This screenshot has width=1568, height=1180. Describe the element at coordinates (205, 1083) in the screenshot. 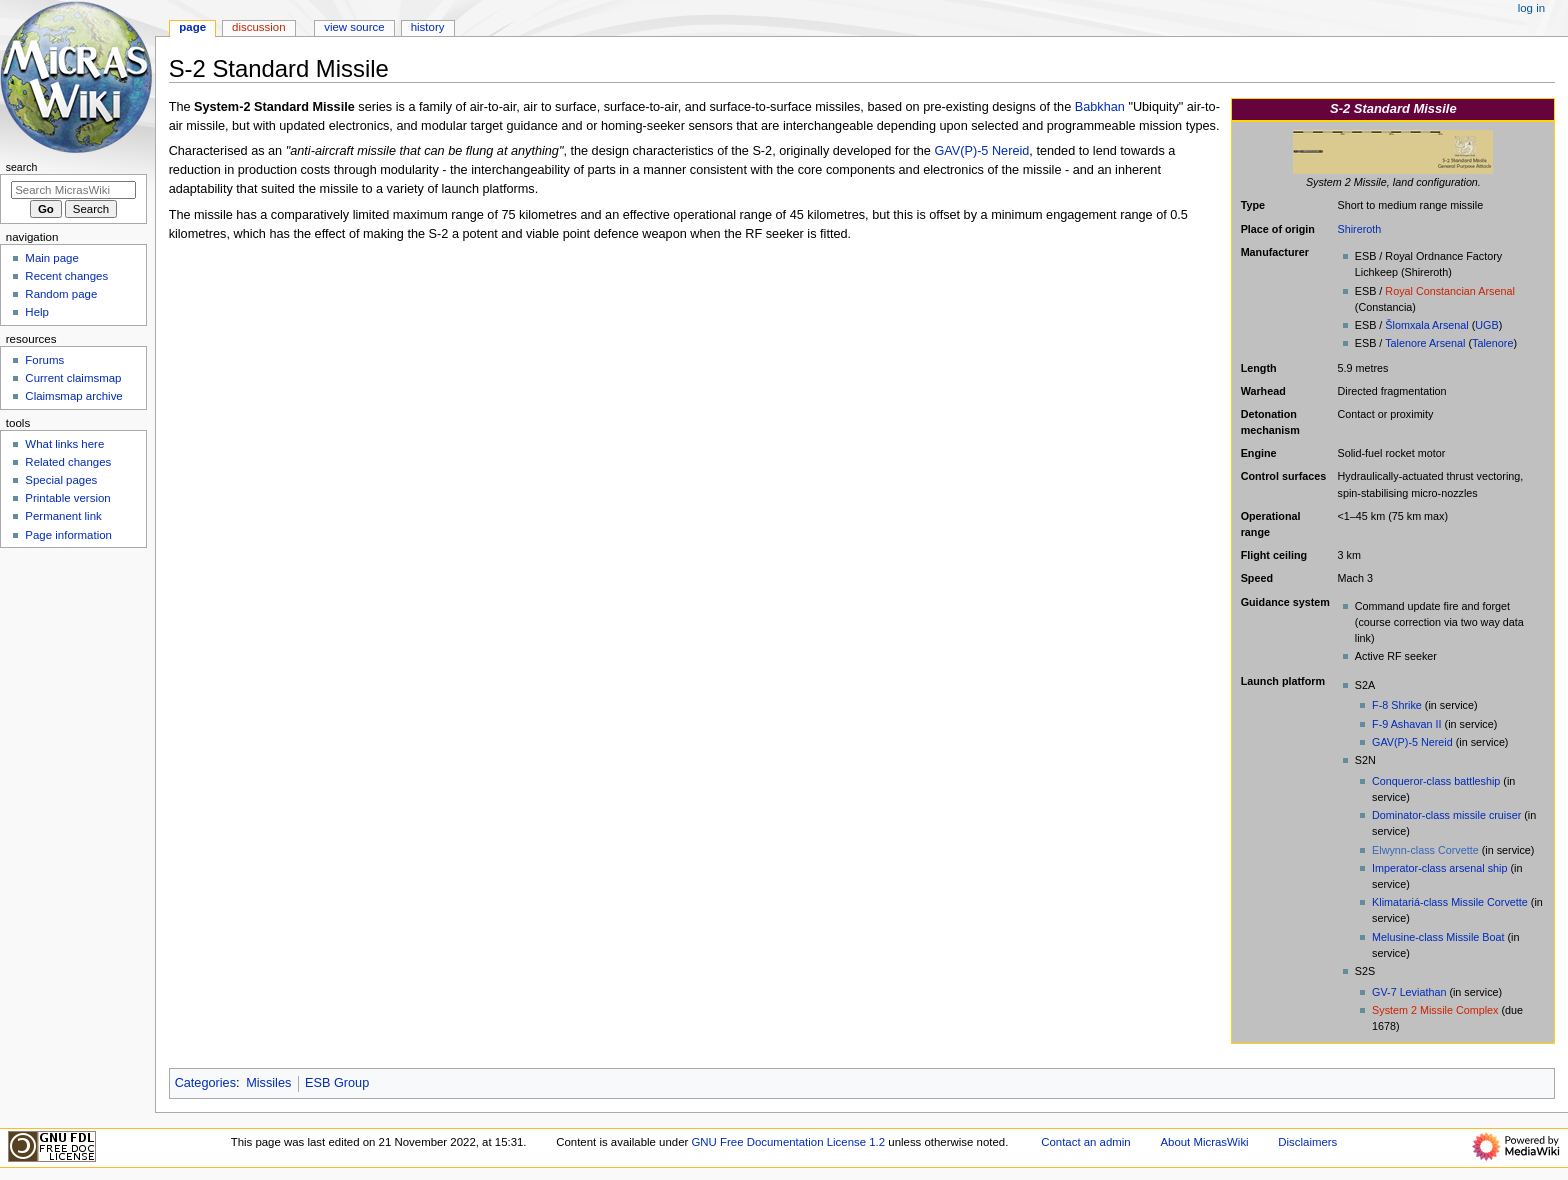

I see `Categories` at that location.